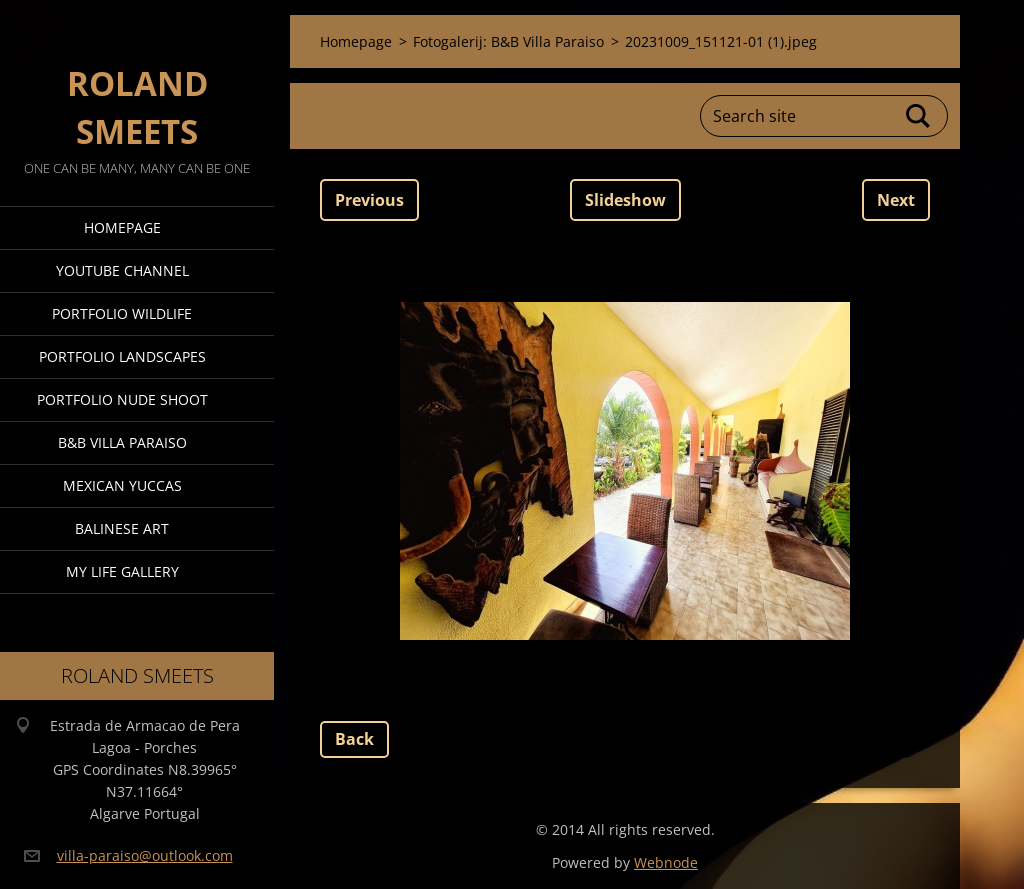 This screenshot has height=889, width=1024. I want to click on Youtube Channel, so click(122, 270).